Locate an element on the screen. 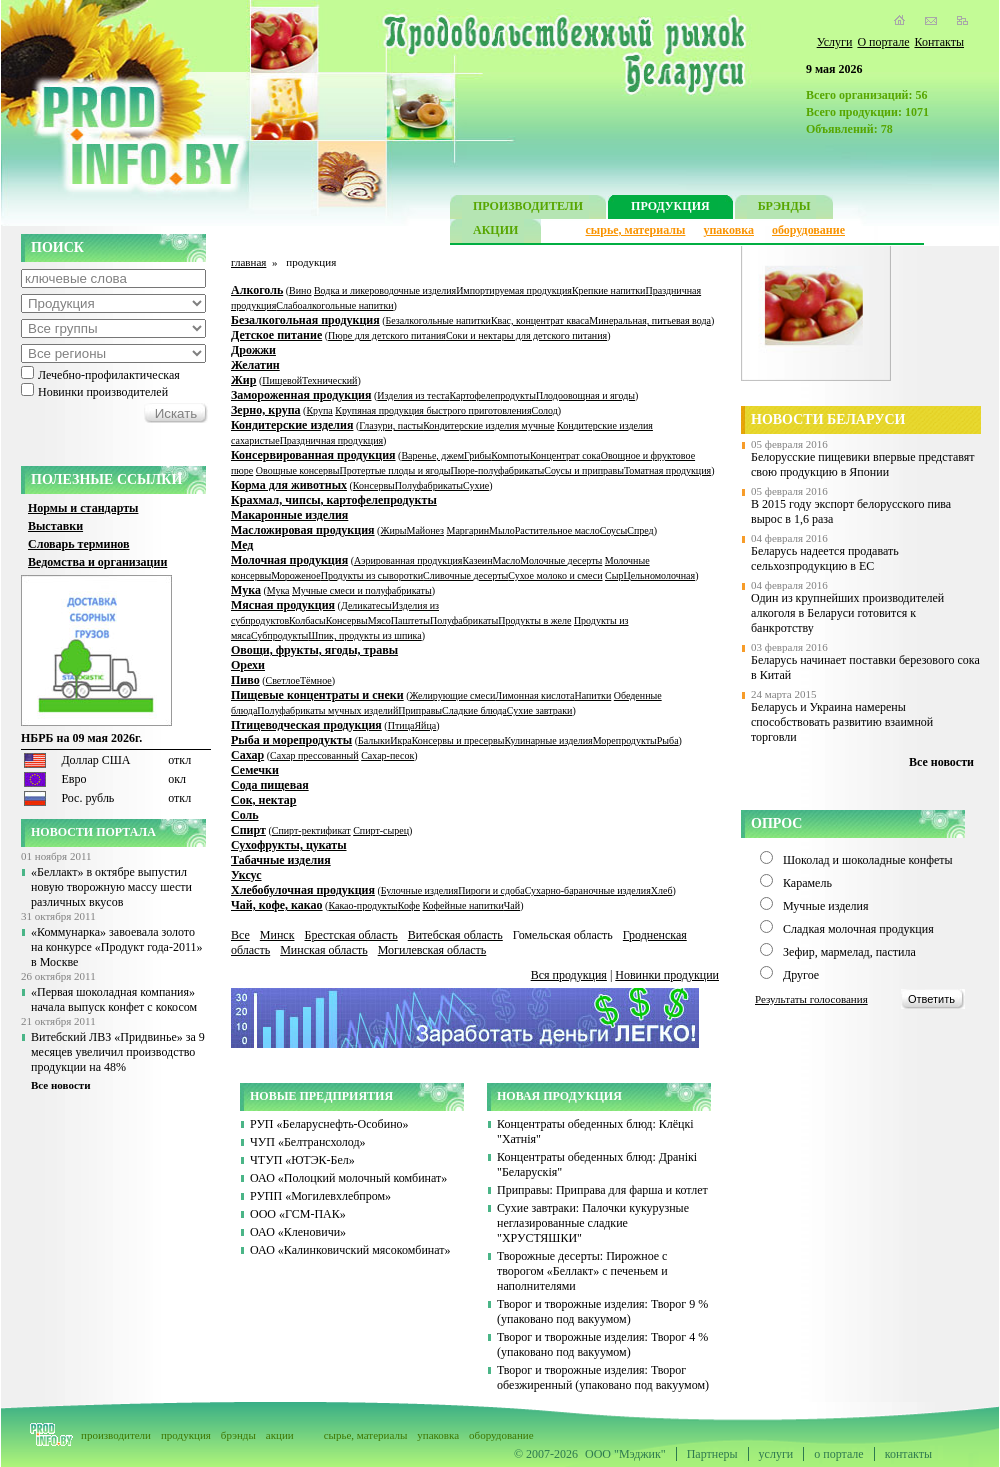 This screenshot has width=1000, height=1467. Жир is located at coordinates (243, 380).